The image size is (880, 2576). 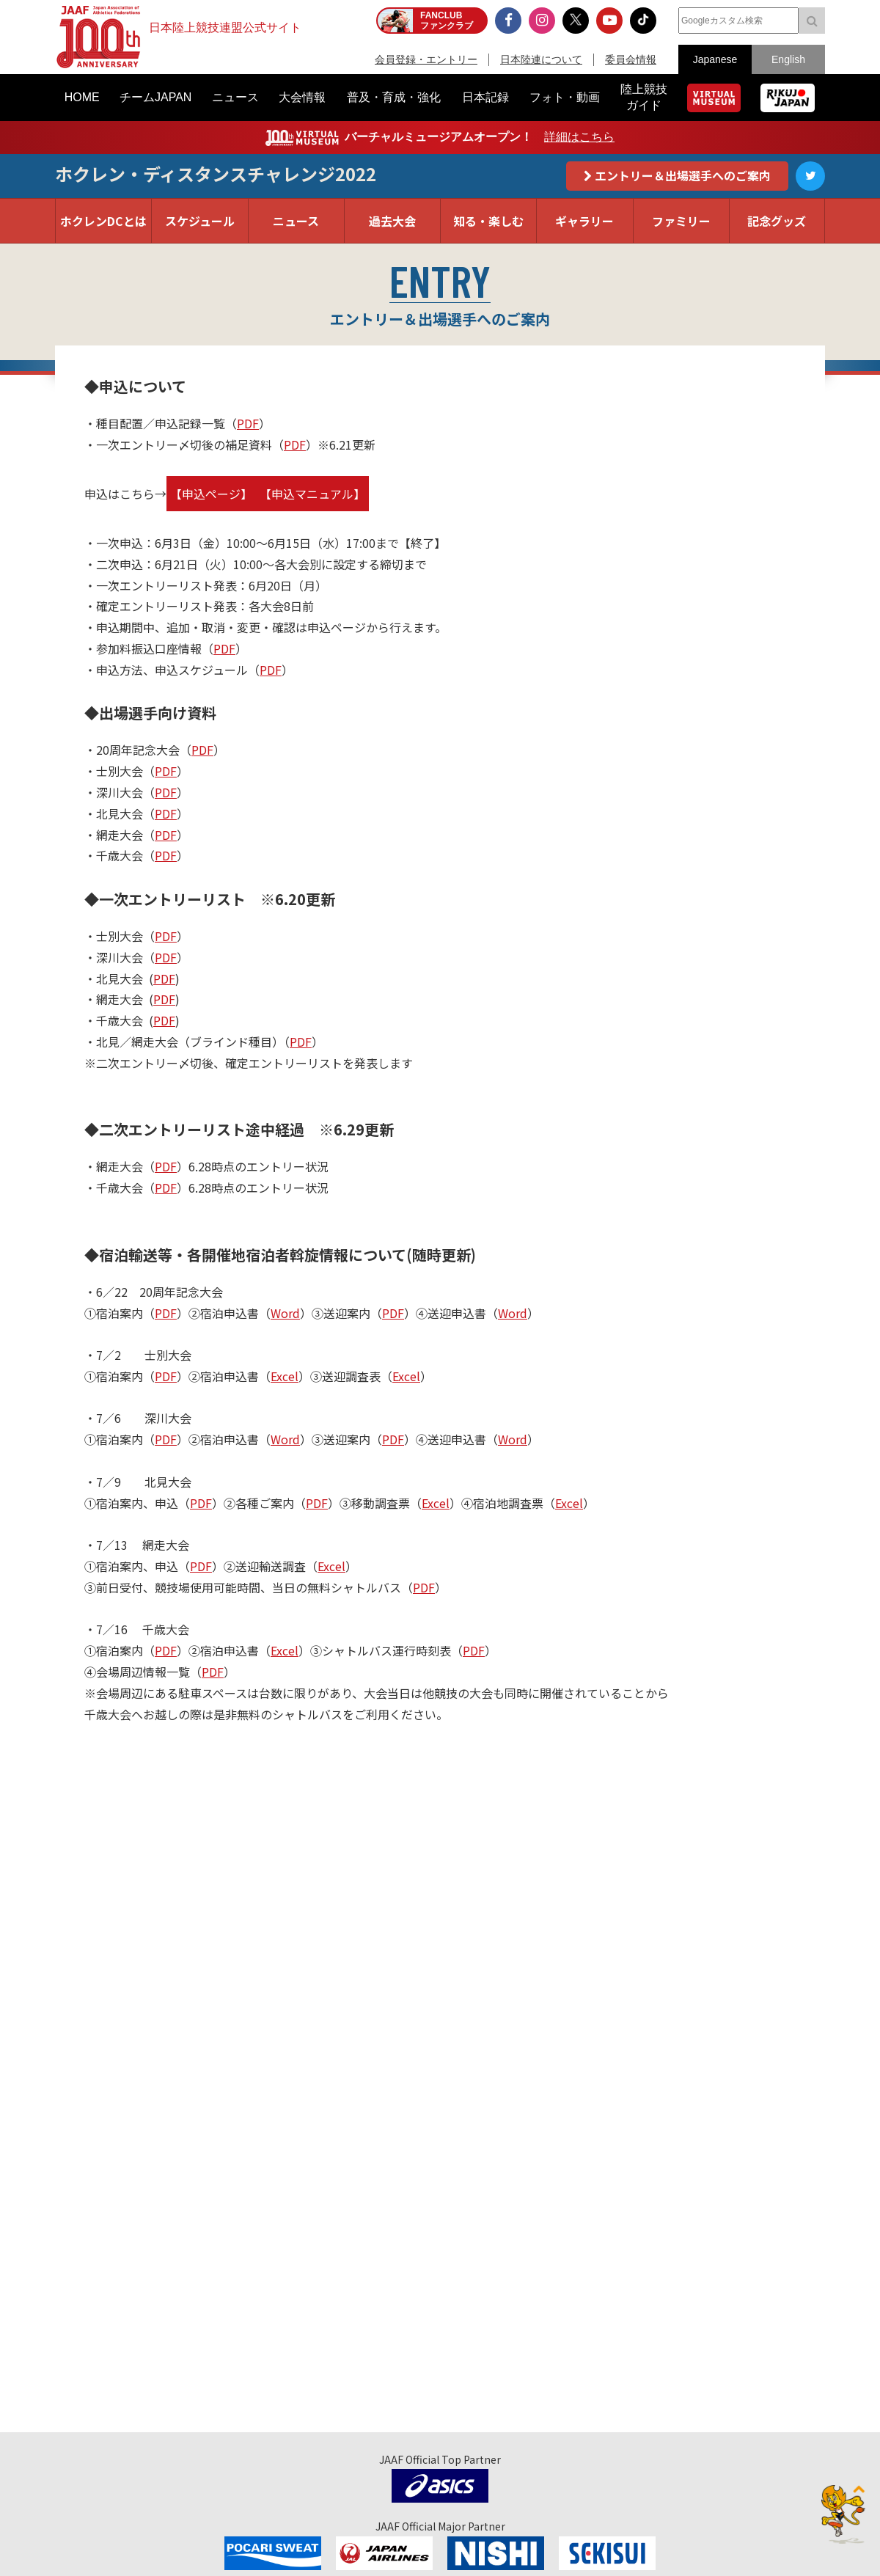 What do you see at coordinates (810, 176) in the screenshot?
I see `Twitter公式アカウント` at bounding box center [810, 176].